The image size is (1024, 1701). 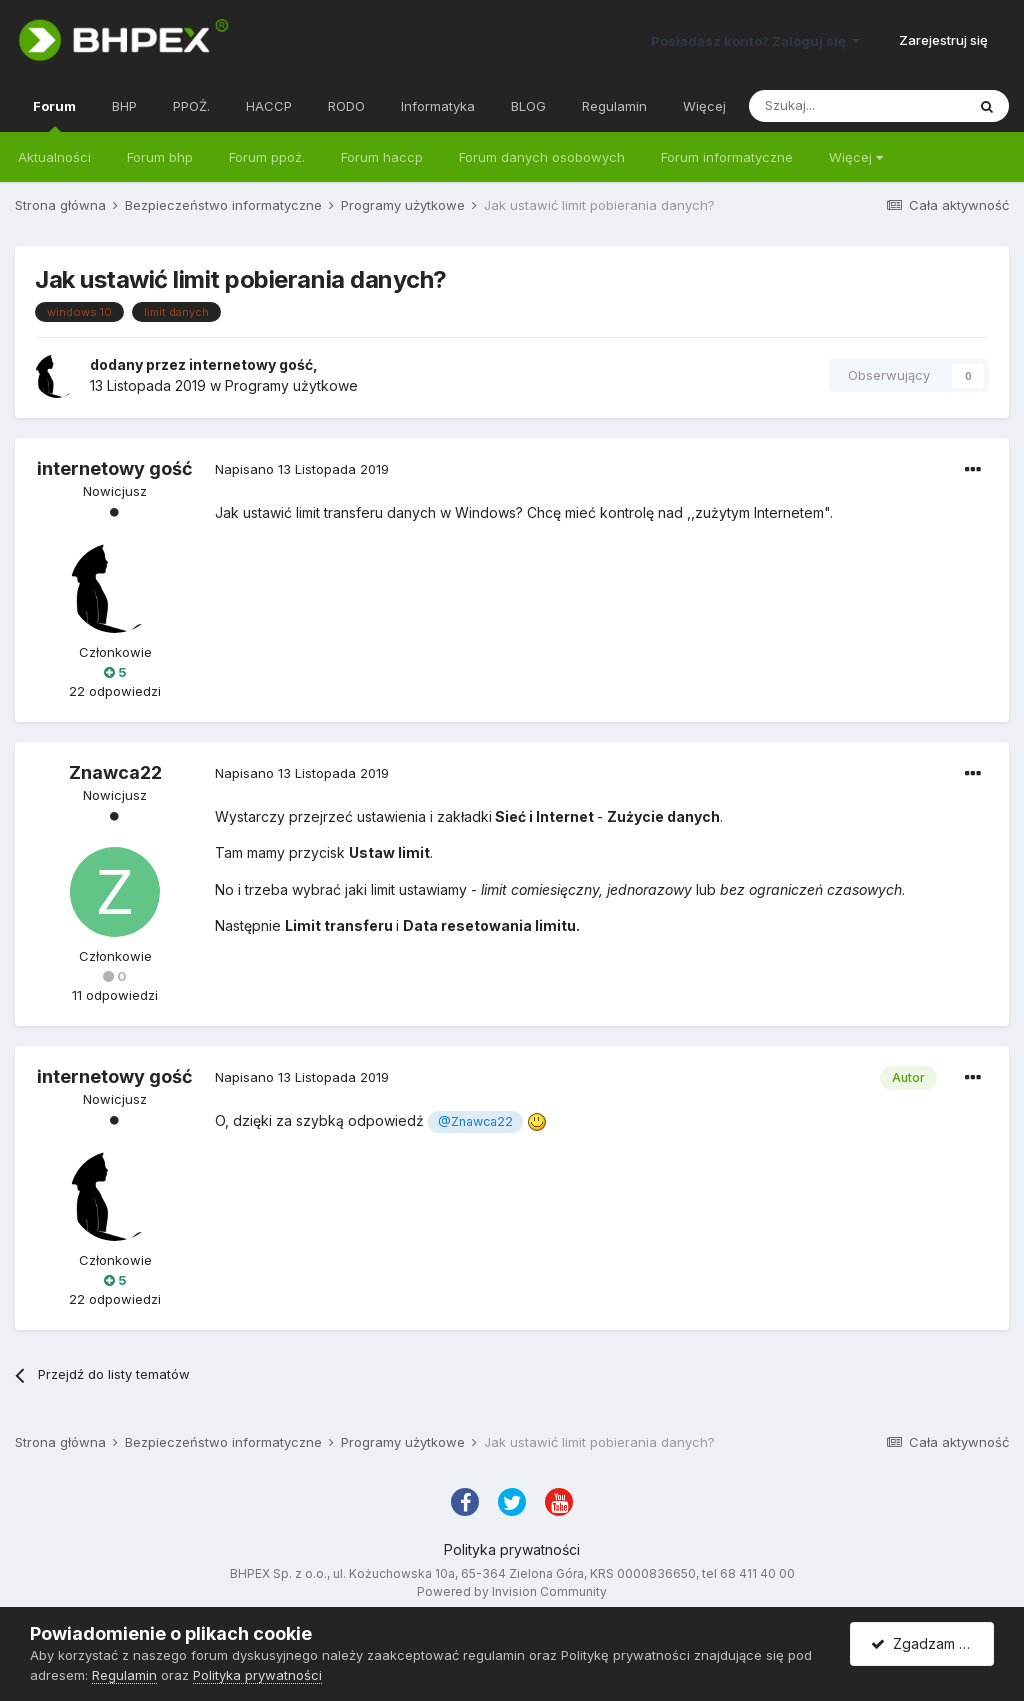 I want to click on Informatyka, so click(x=438, y=106).